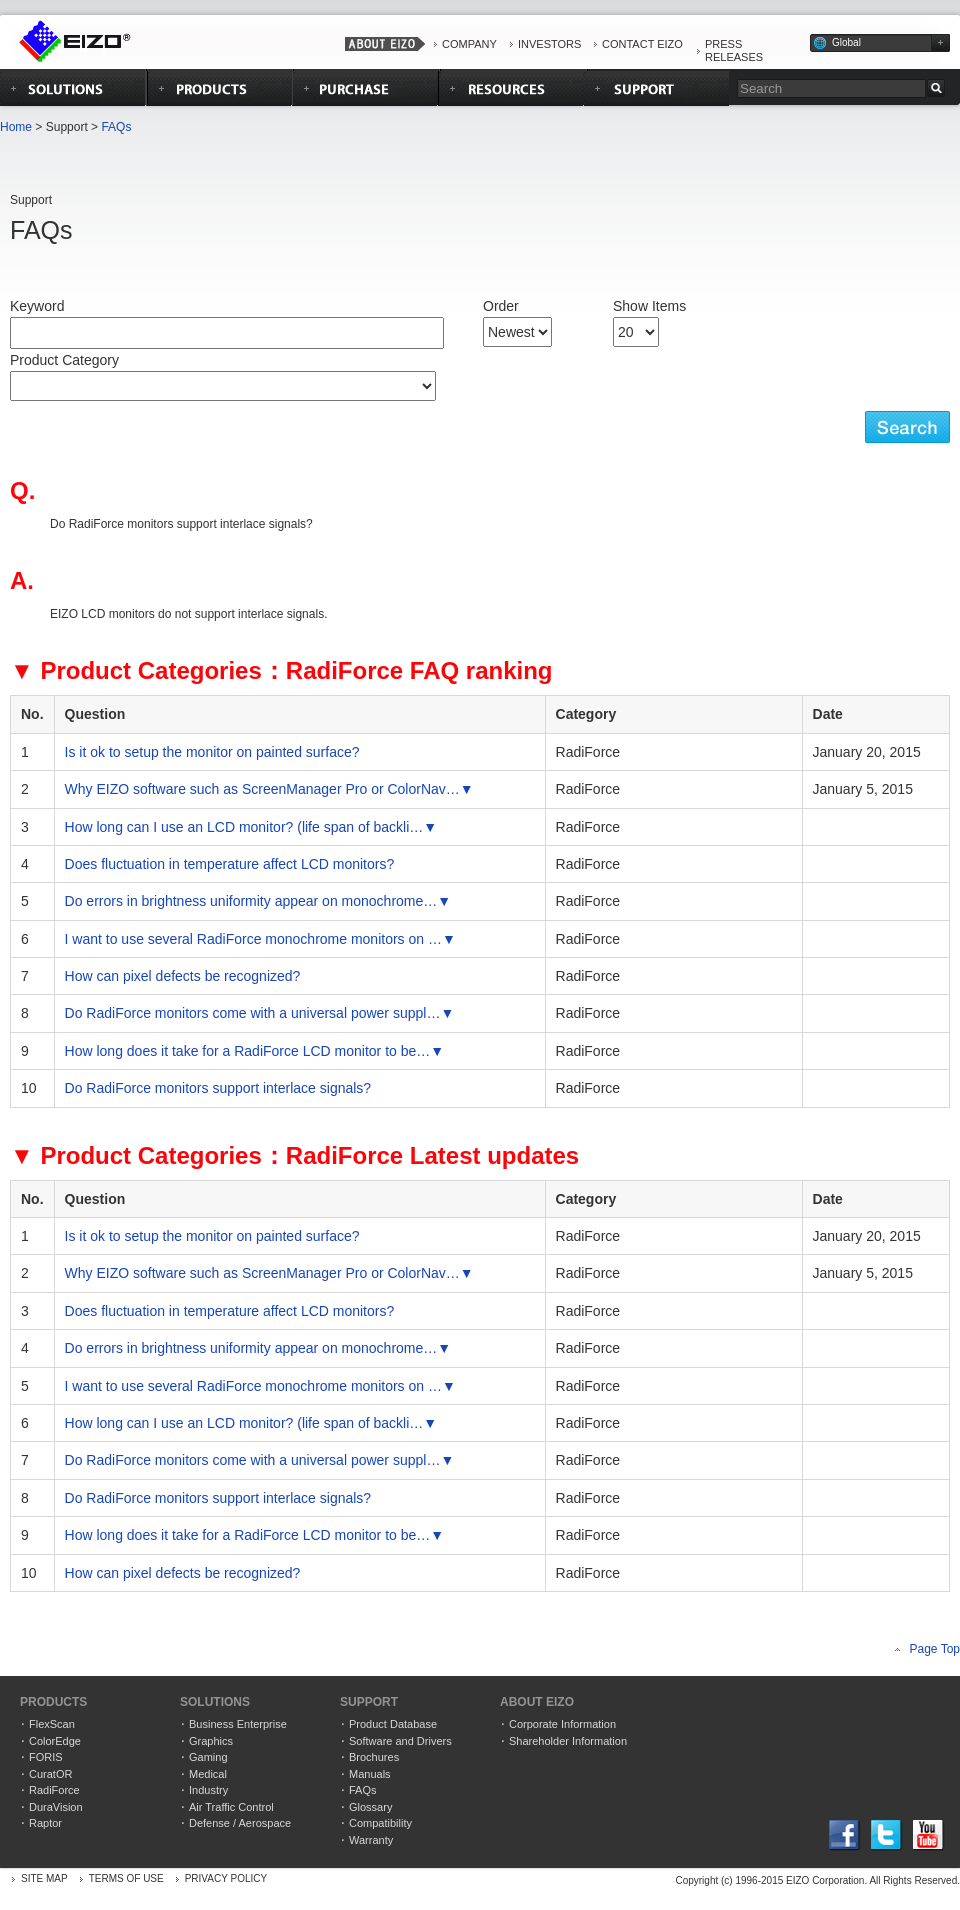 Image resolution: width=960 pixels, height=1910 pixels. I want to click on Do RadiForce monitors come with a universal power suppl…, so click(253, 1013).